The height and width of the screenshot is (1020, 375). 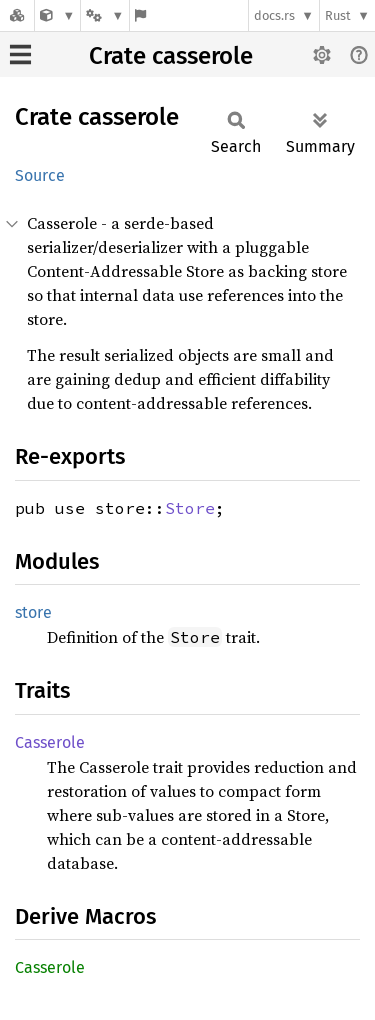 What do you see at coordinates (33, 612) in the screenshot?
I see `store` at bounding box center [33, 612].